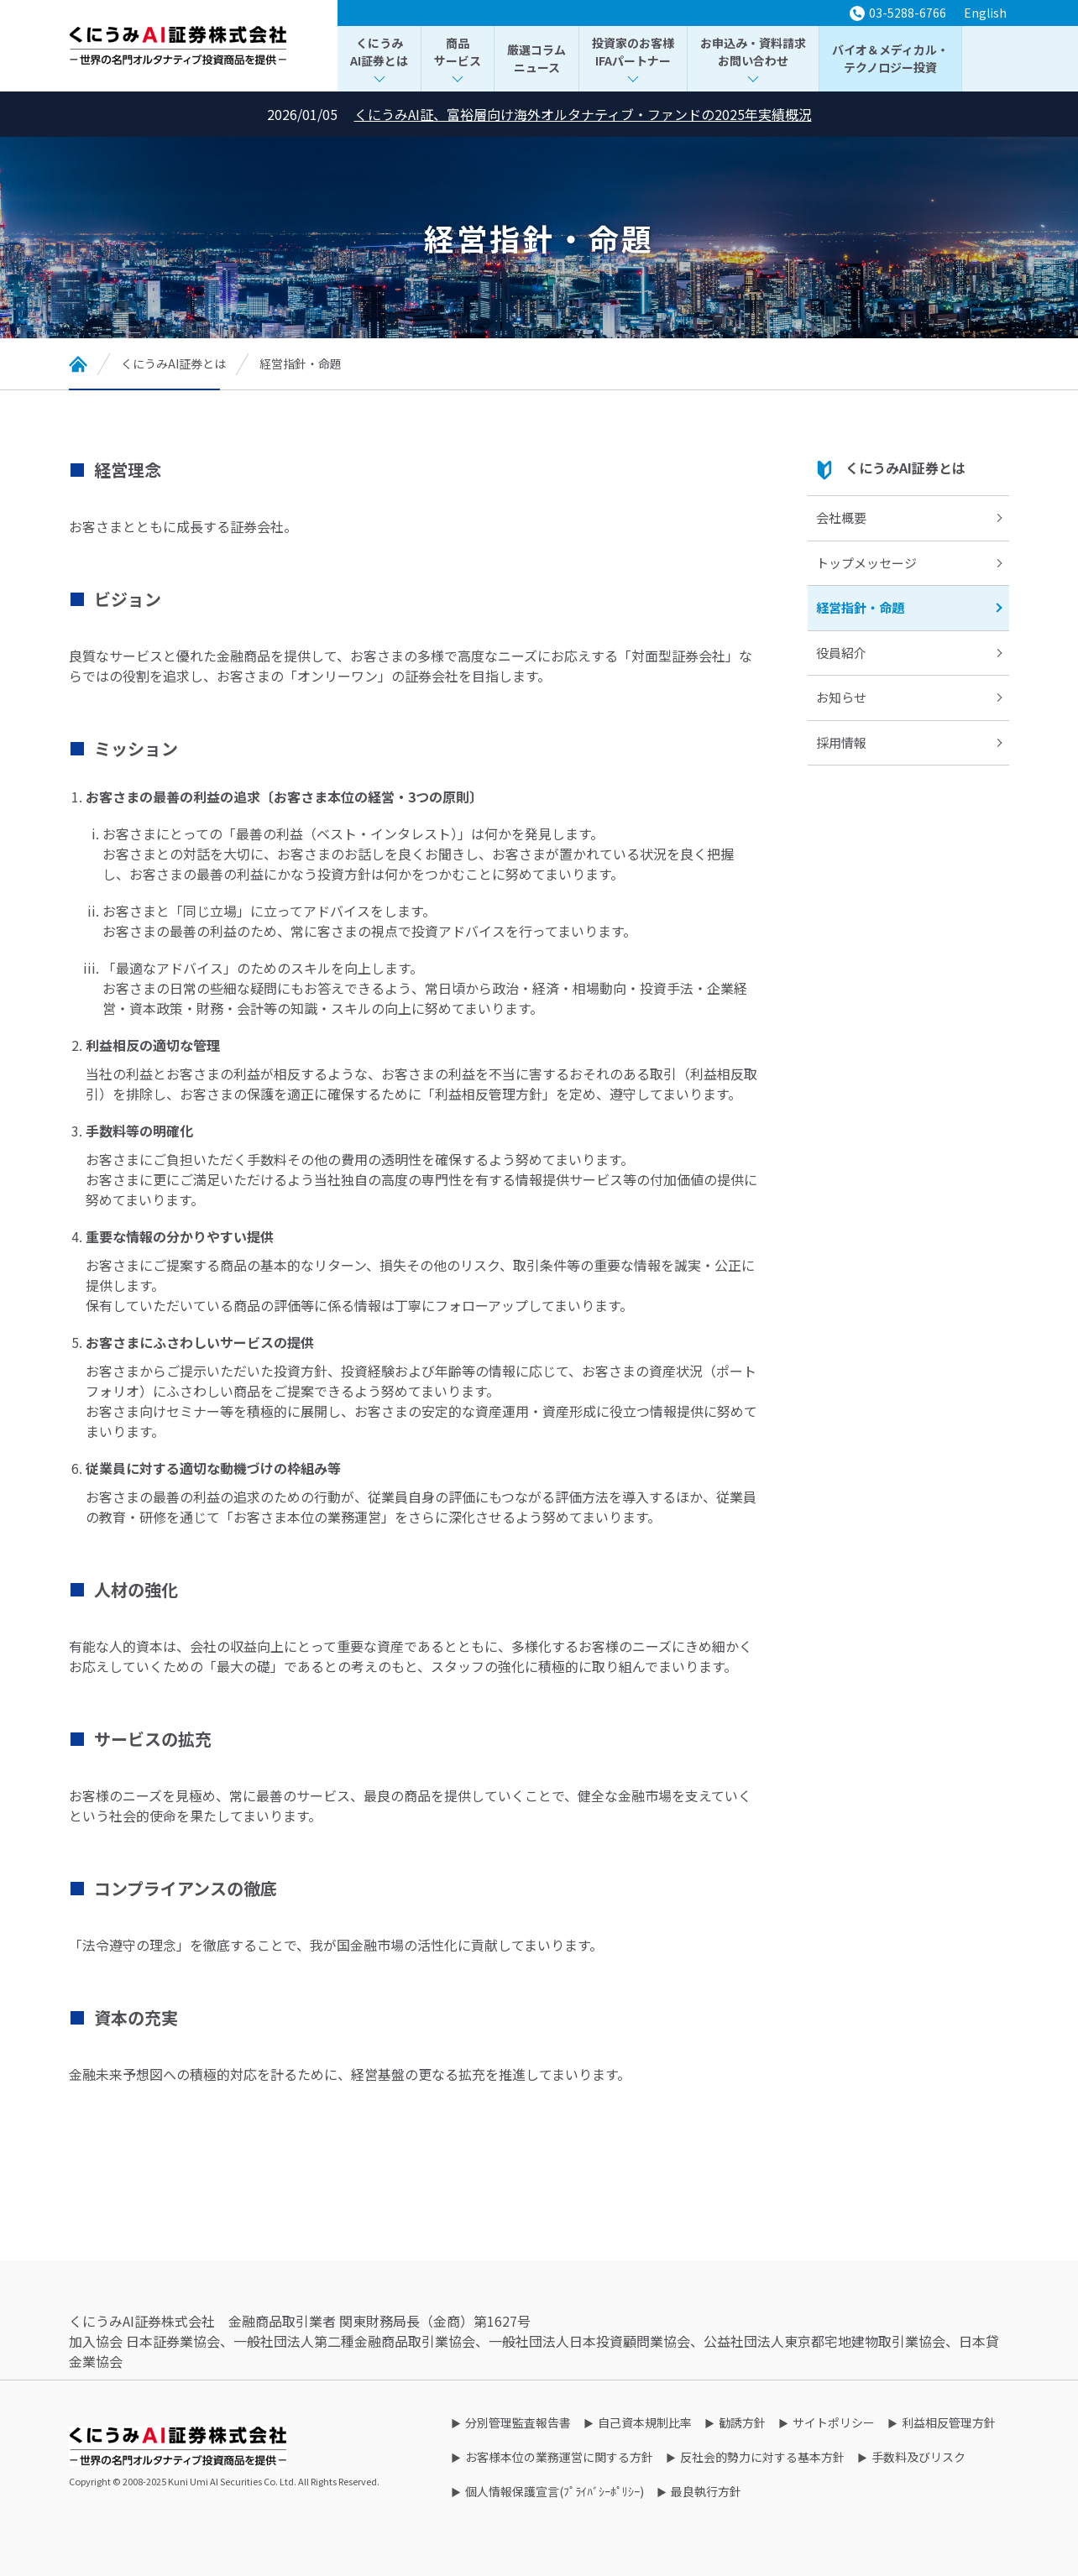 This screenshot has height=2576, width=1078. I want to click on 役員紹介, so click(841, 652).